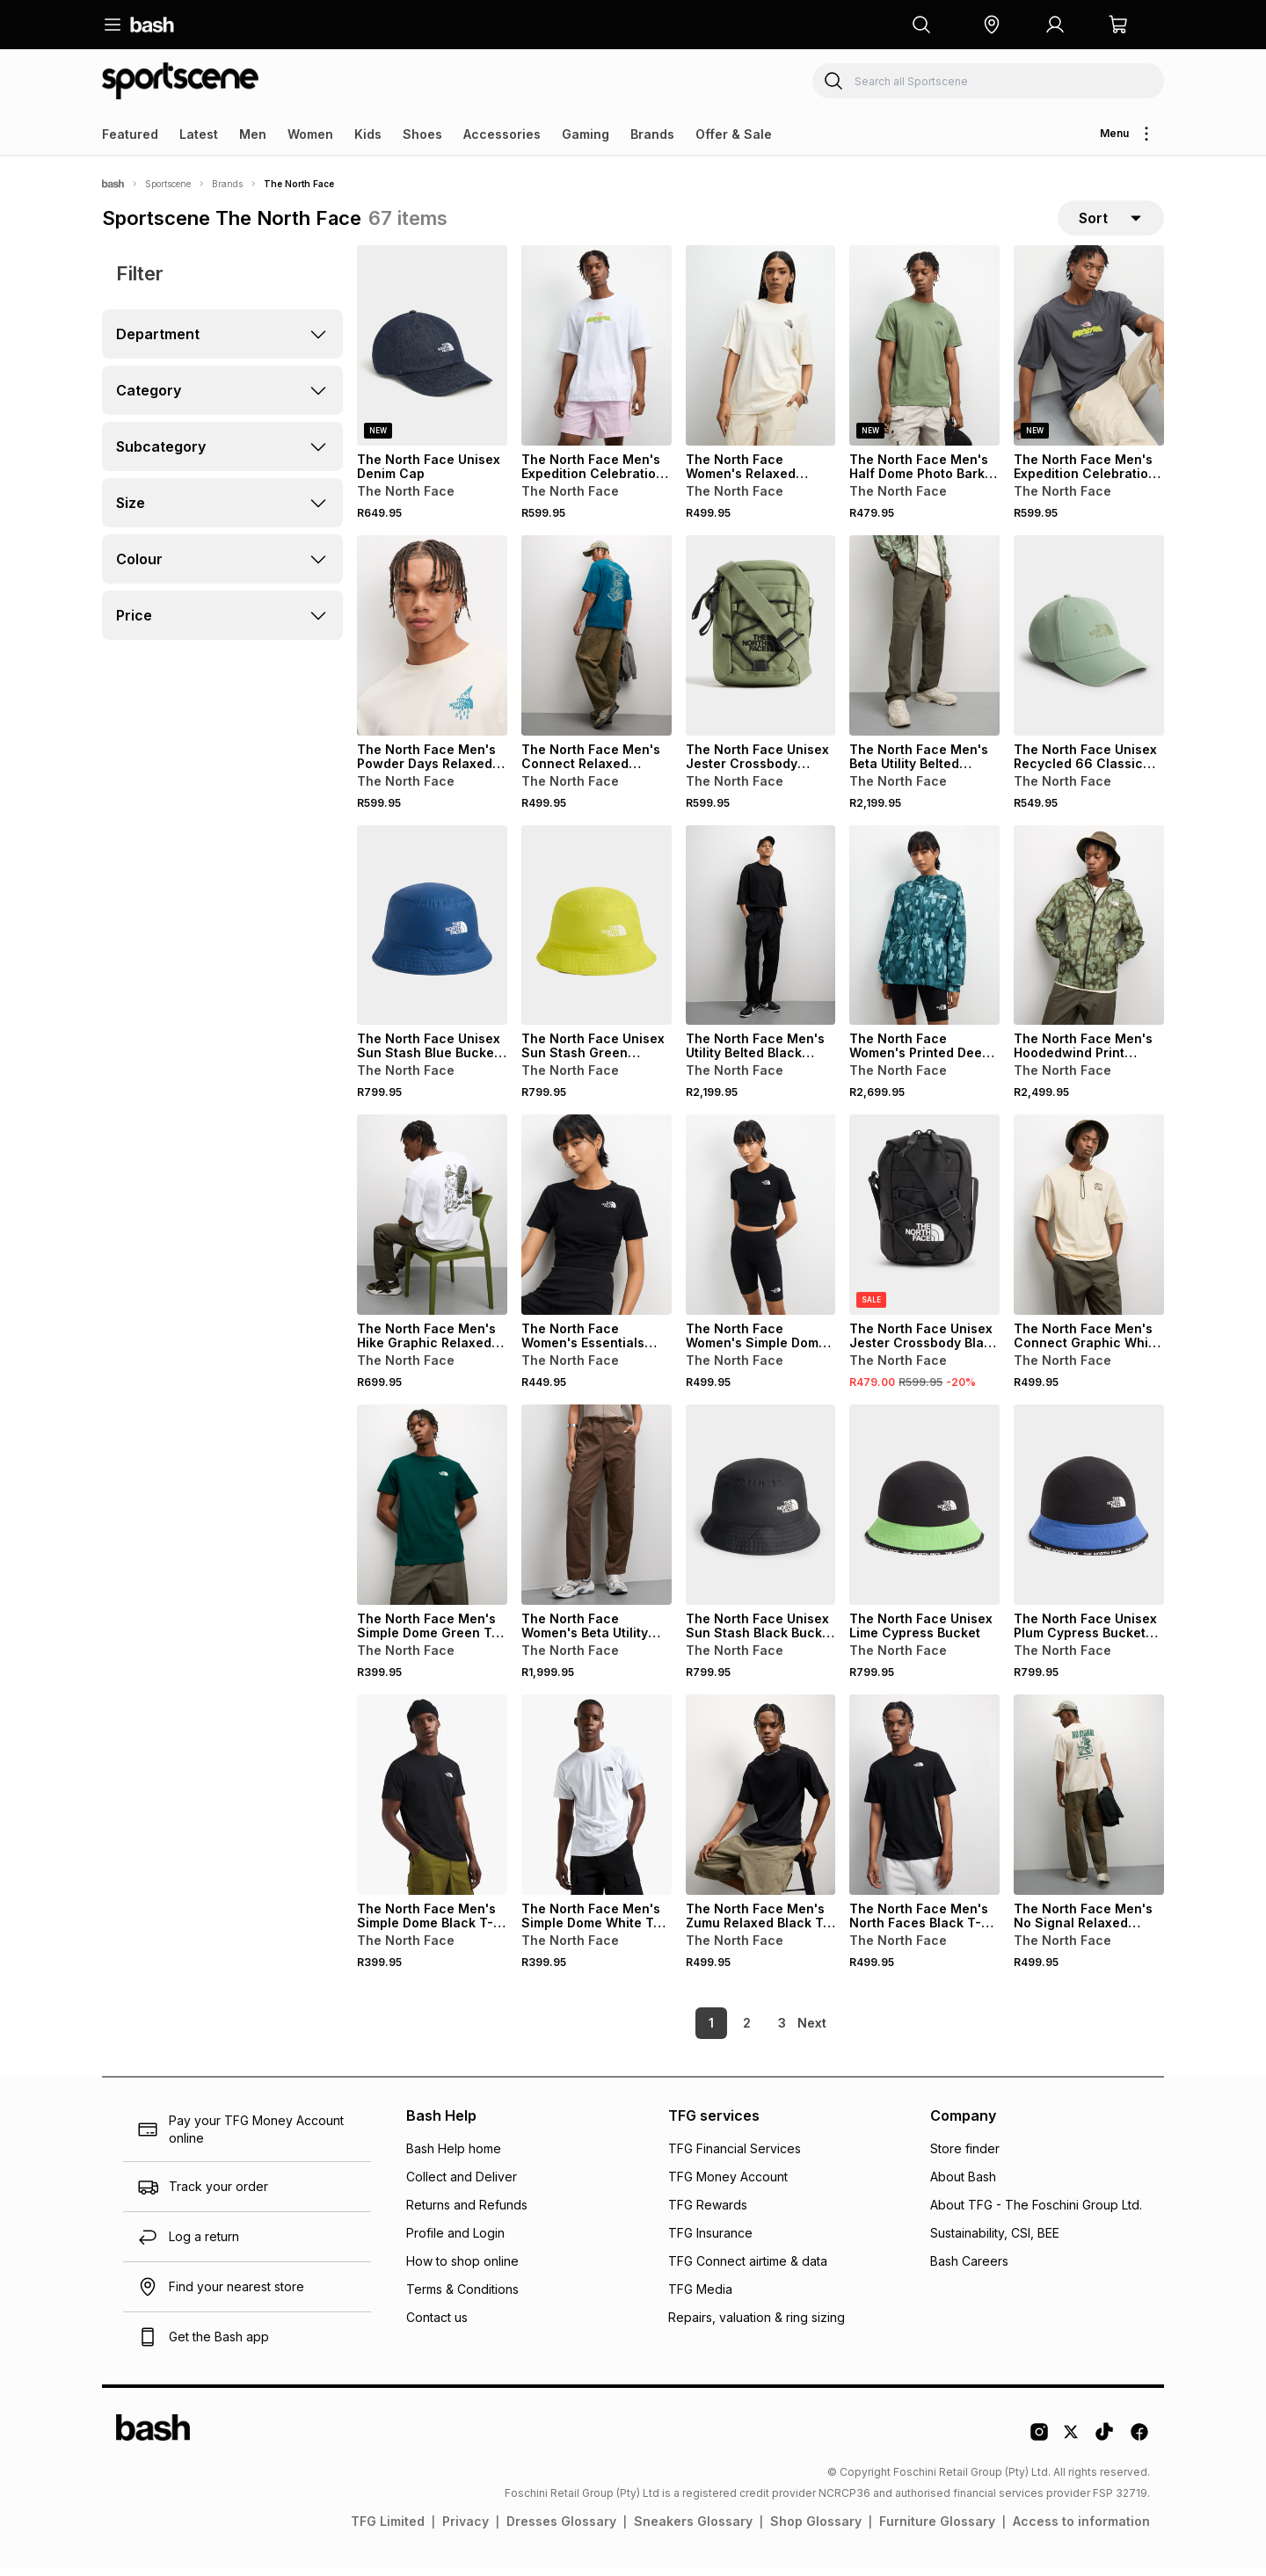  Describe the element at coordinates (1089, 354) in the screenshot. I see `[View details for The North Face Men's Expedition Celebration Oversized Grey T-shirt]` at that location.